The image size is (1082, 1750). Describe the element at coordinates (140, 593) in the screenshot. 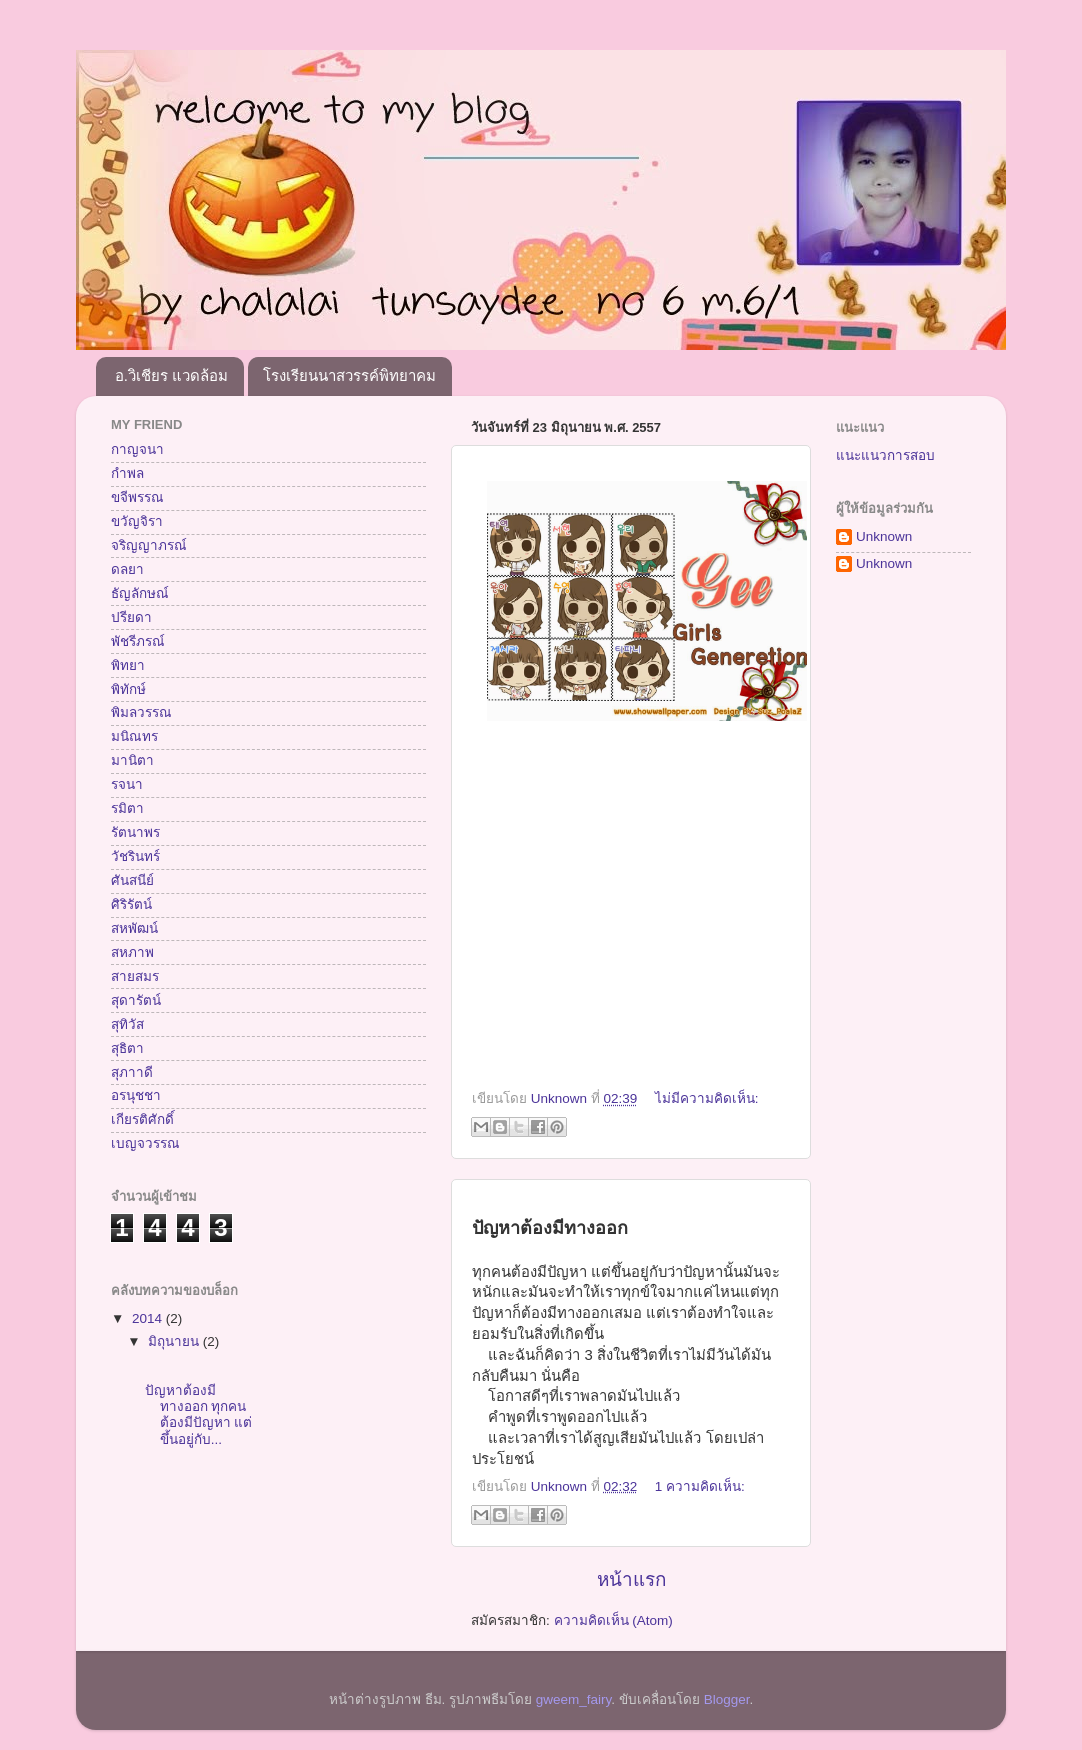

I see `ธัญลักษณ์` at that location.